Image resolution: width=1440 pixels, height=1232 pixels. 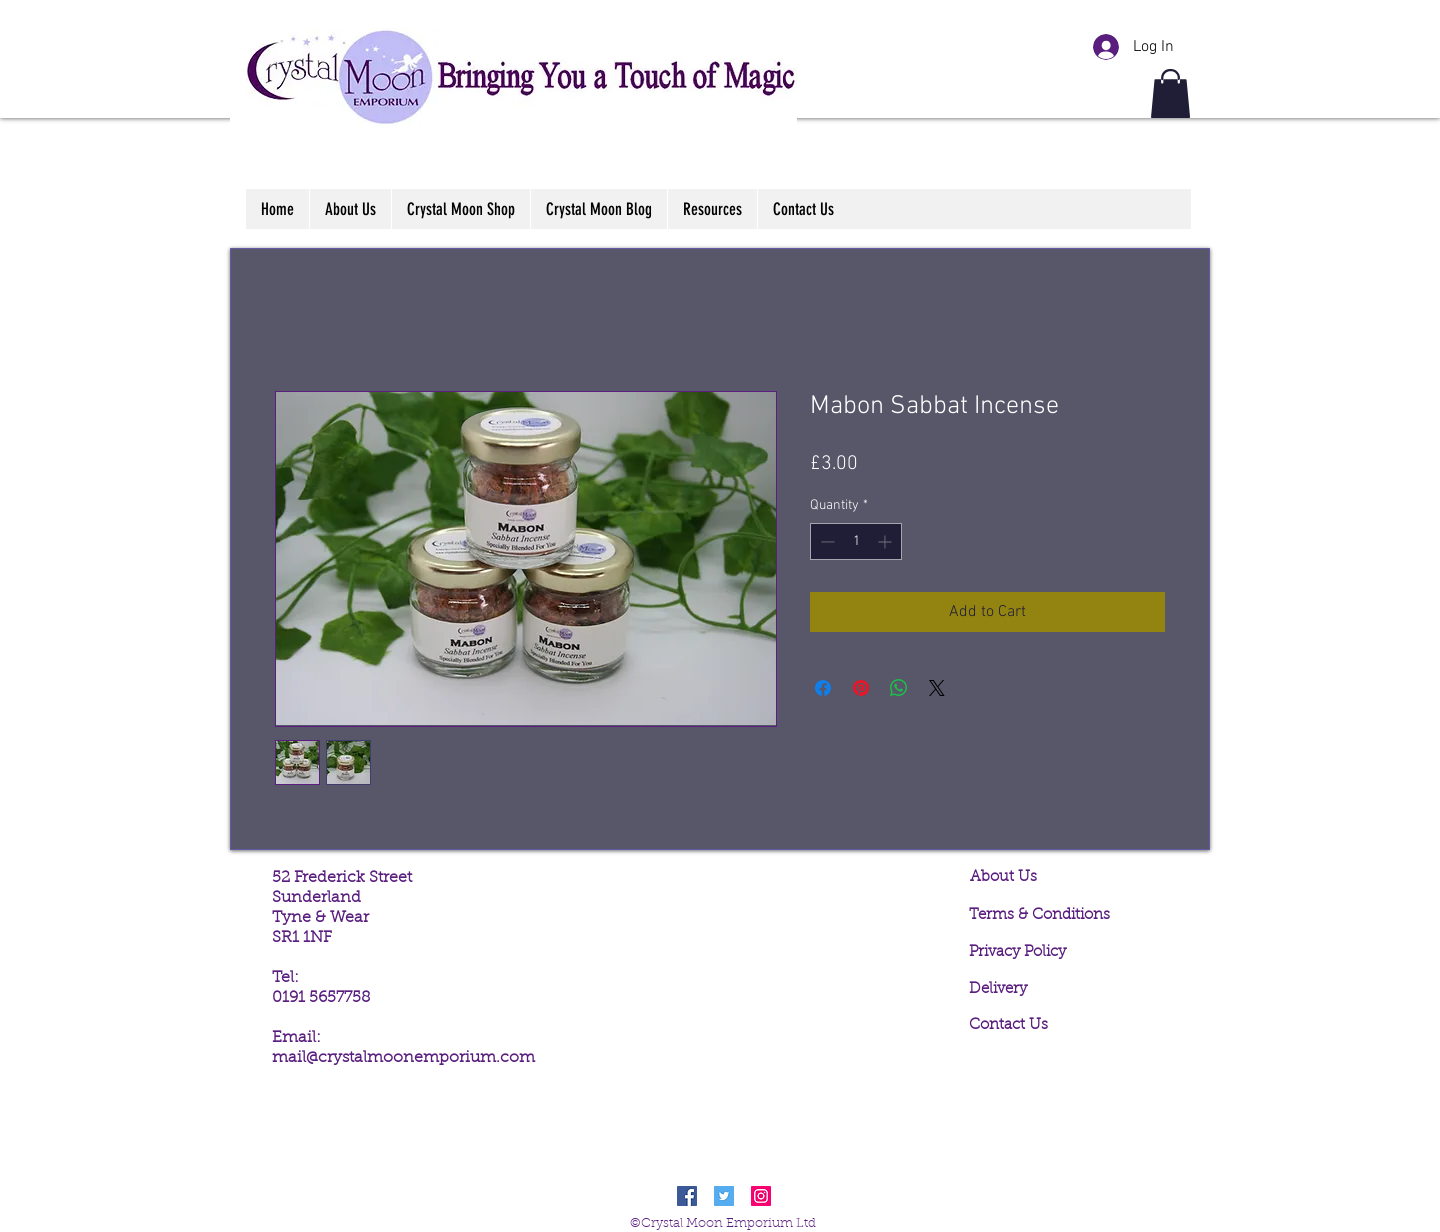 What do you see at coordinates (856, 541) in the screenshot?
I see `[spinbutton]` at bounding box center [856, 541].